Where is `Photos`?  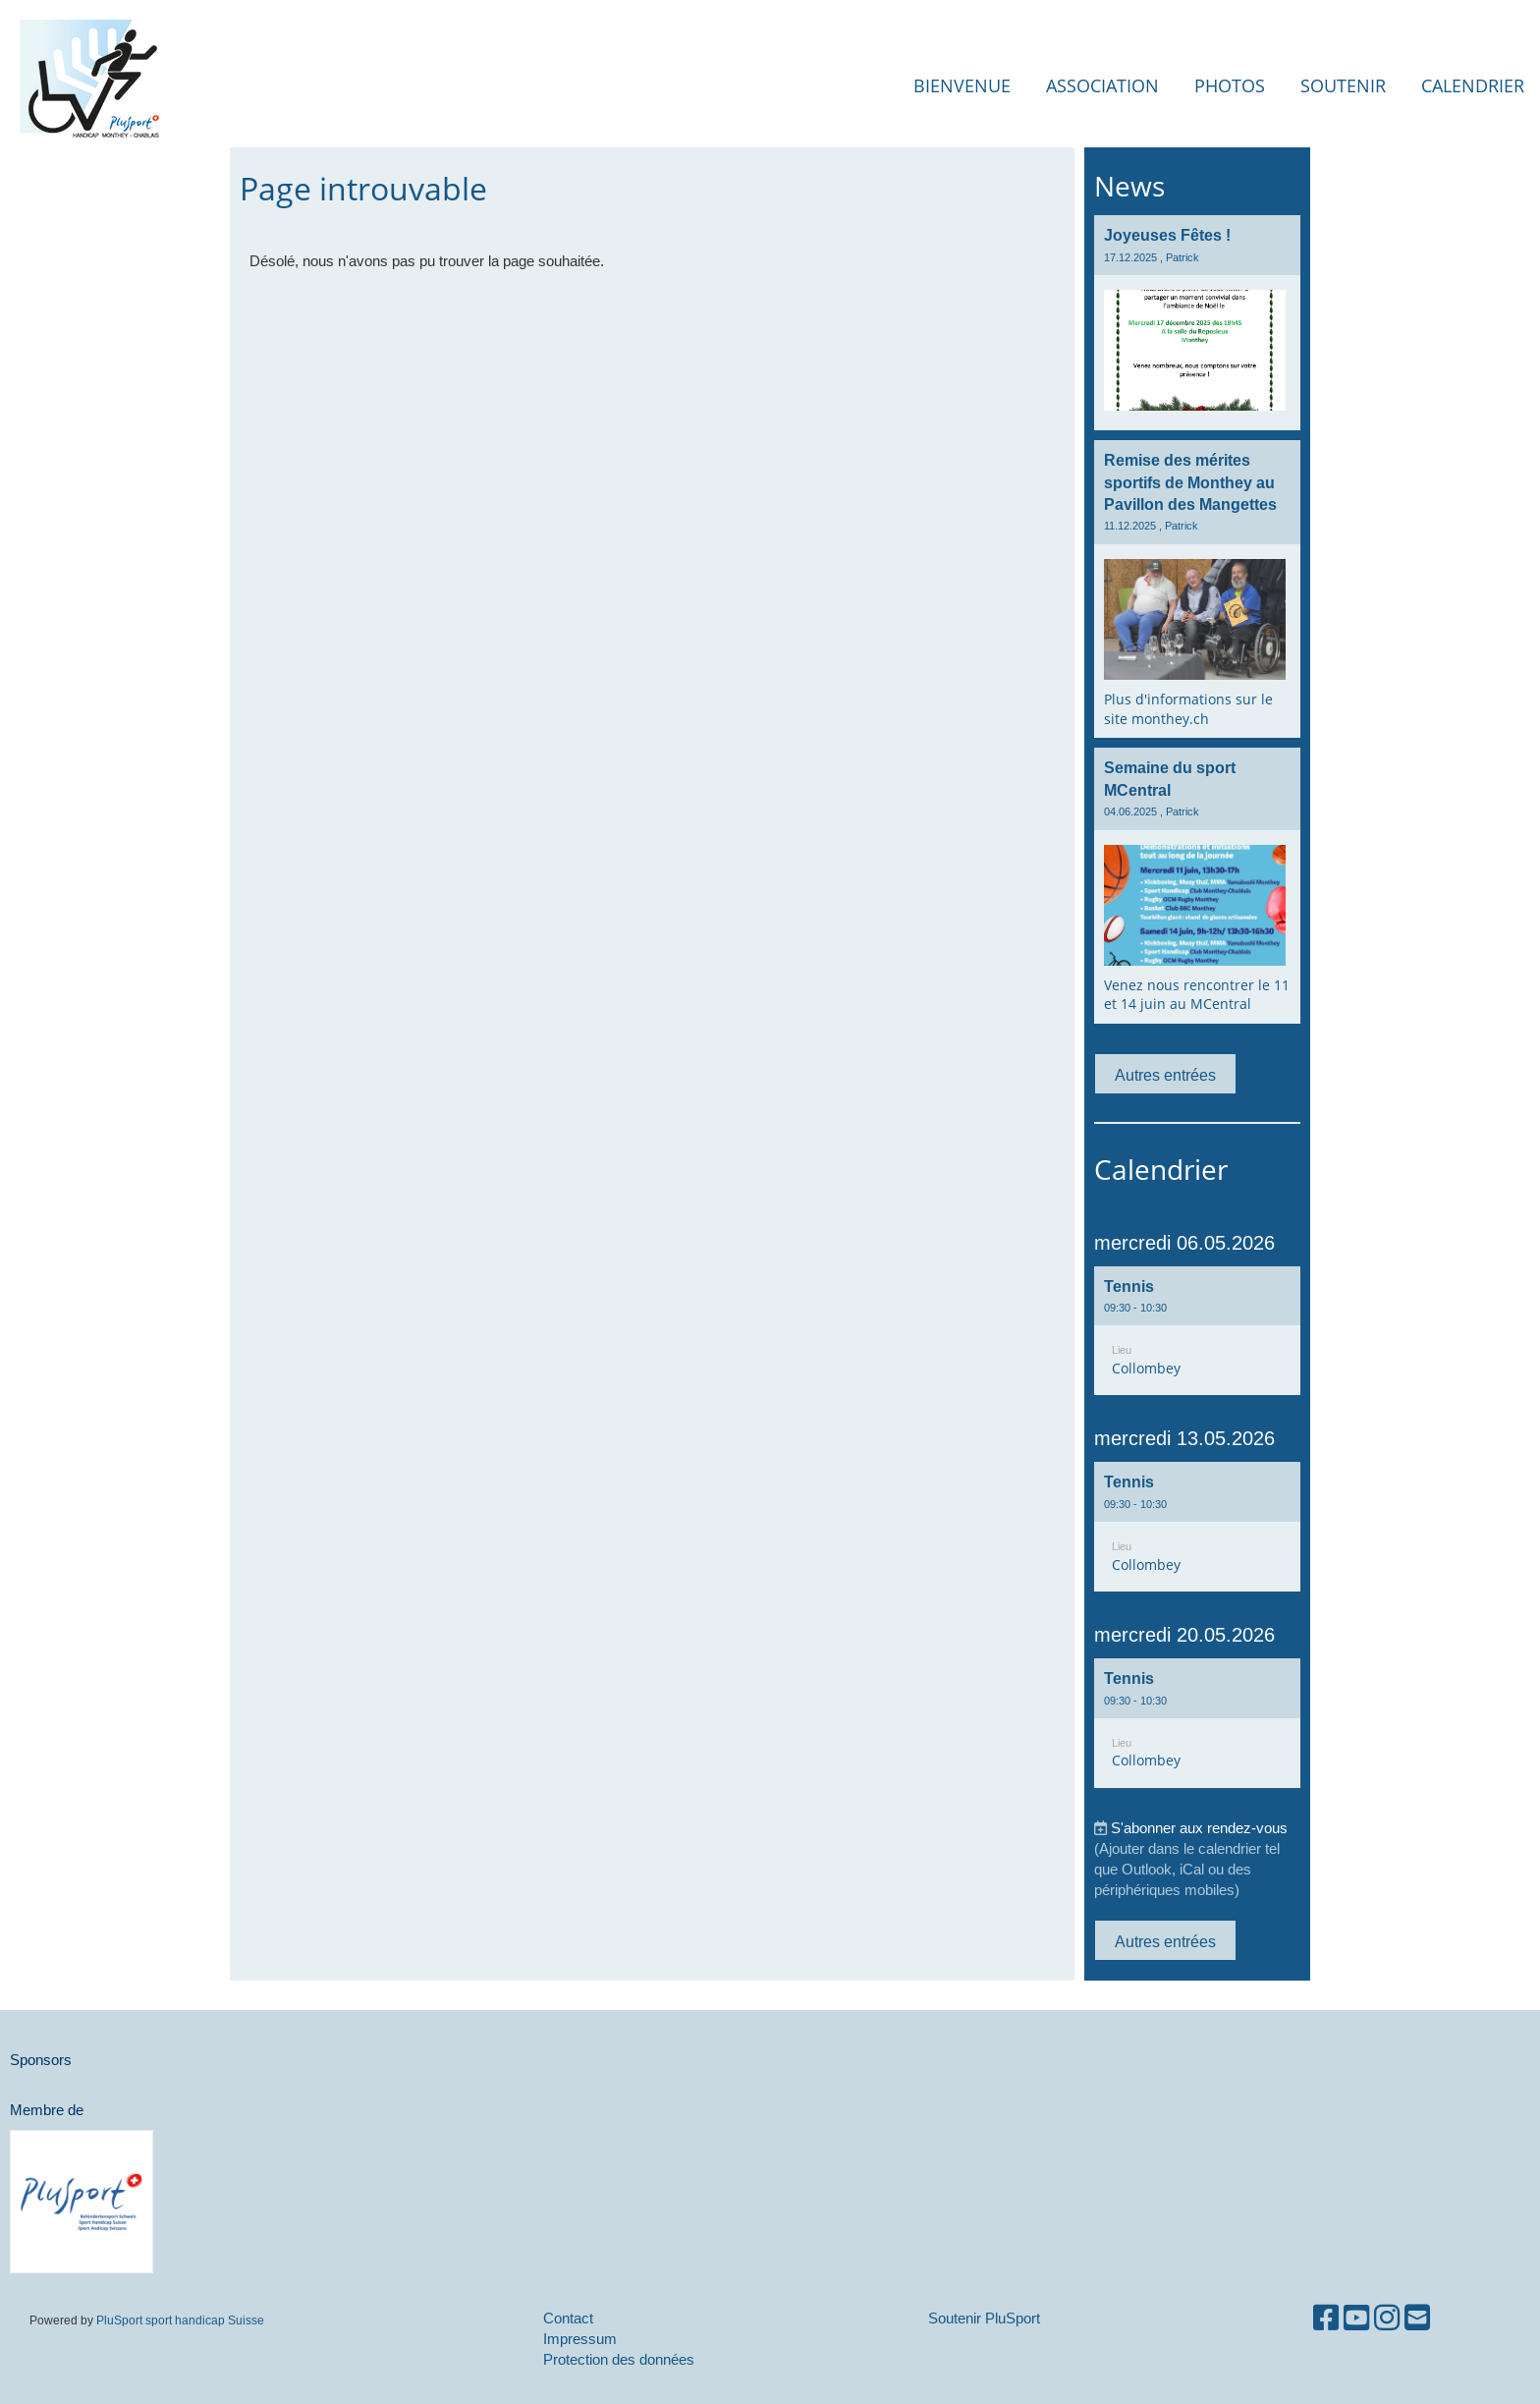 Photos is located at coordinates (1229, 85).